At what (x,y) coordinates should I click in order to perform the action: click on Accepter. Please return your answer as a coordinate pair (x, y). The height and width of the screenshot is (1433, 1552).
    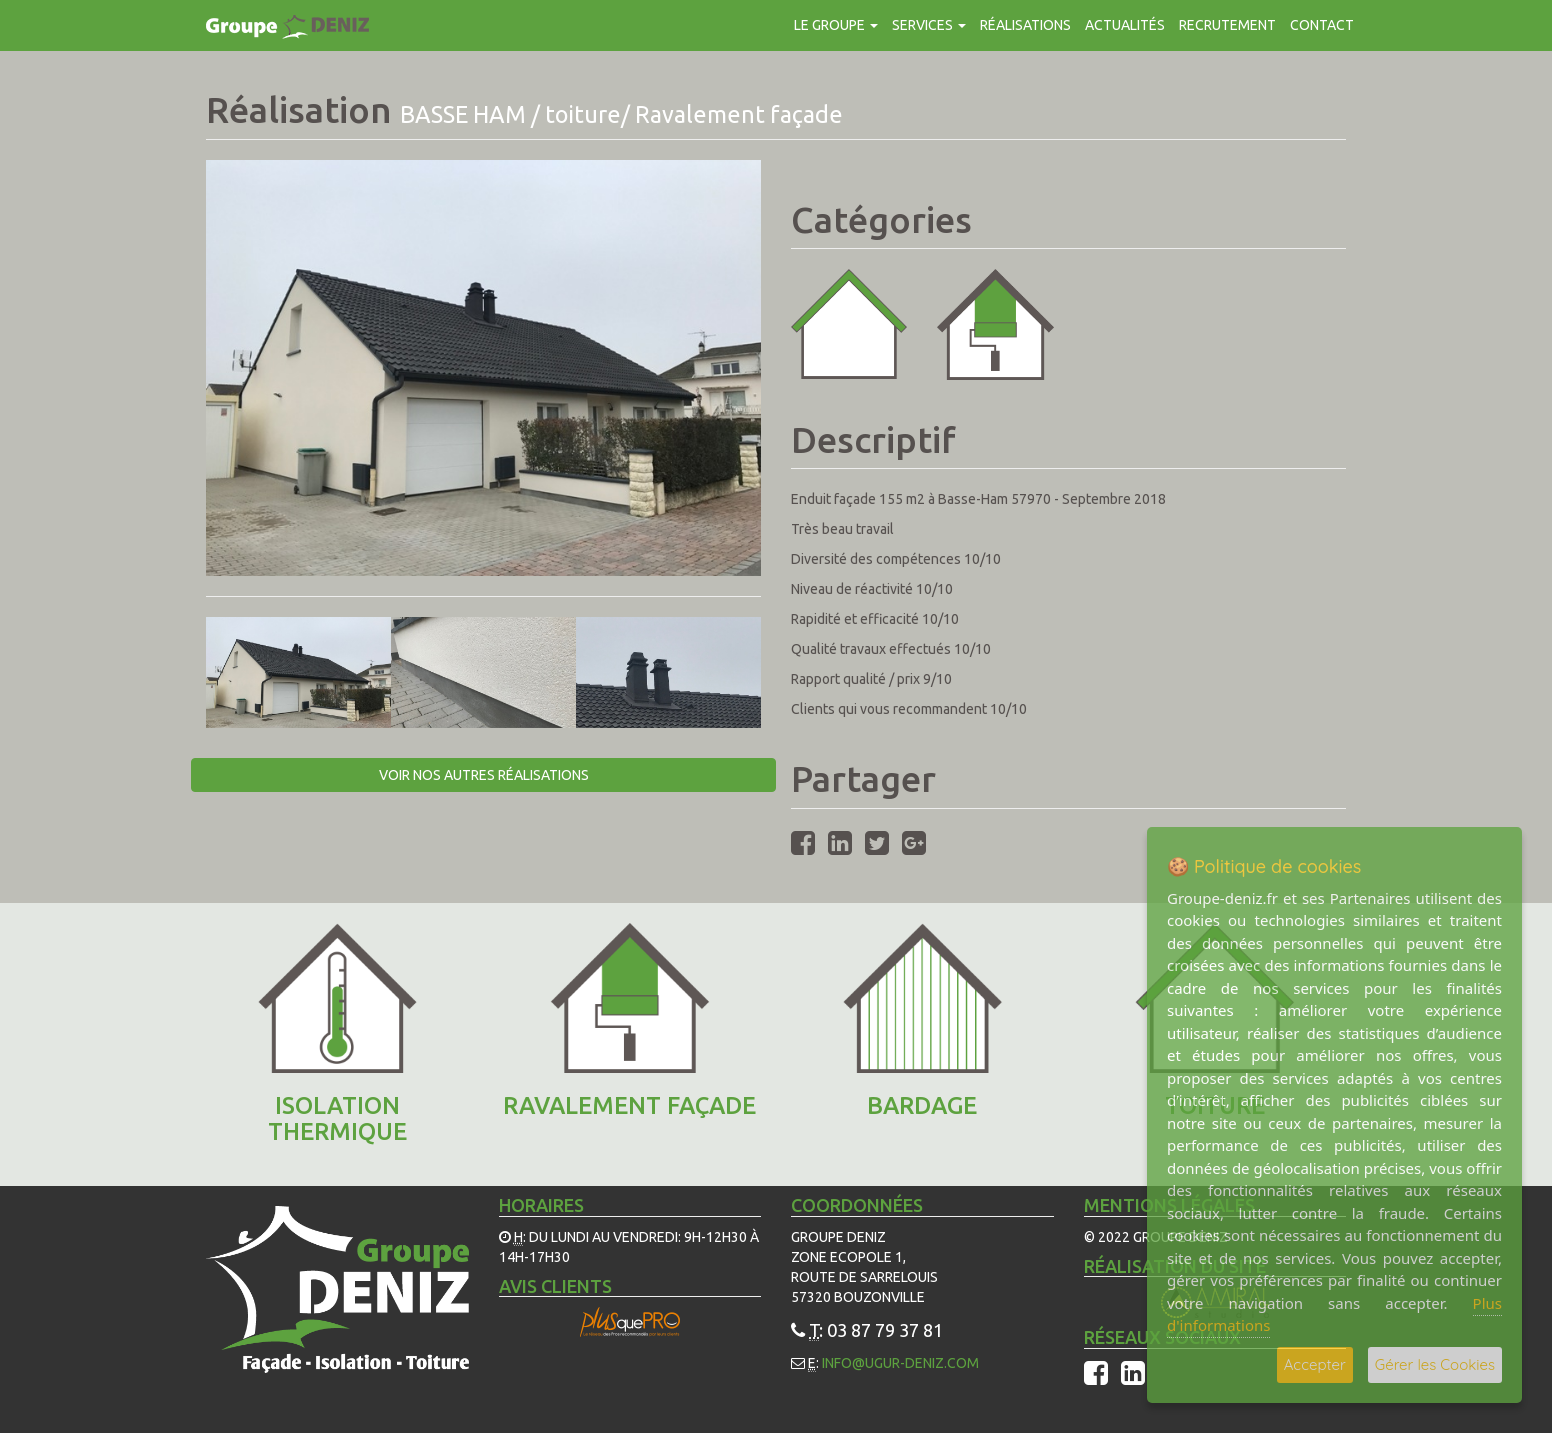
    Looking at the image, I should click on (1315, 1364).